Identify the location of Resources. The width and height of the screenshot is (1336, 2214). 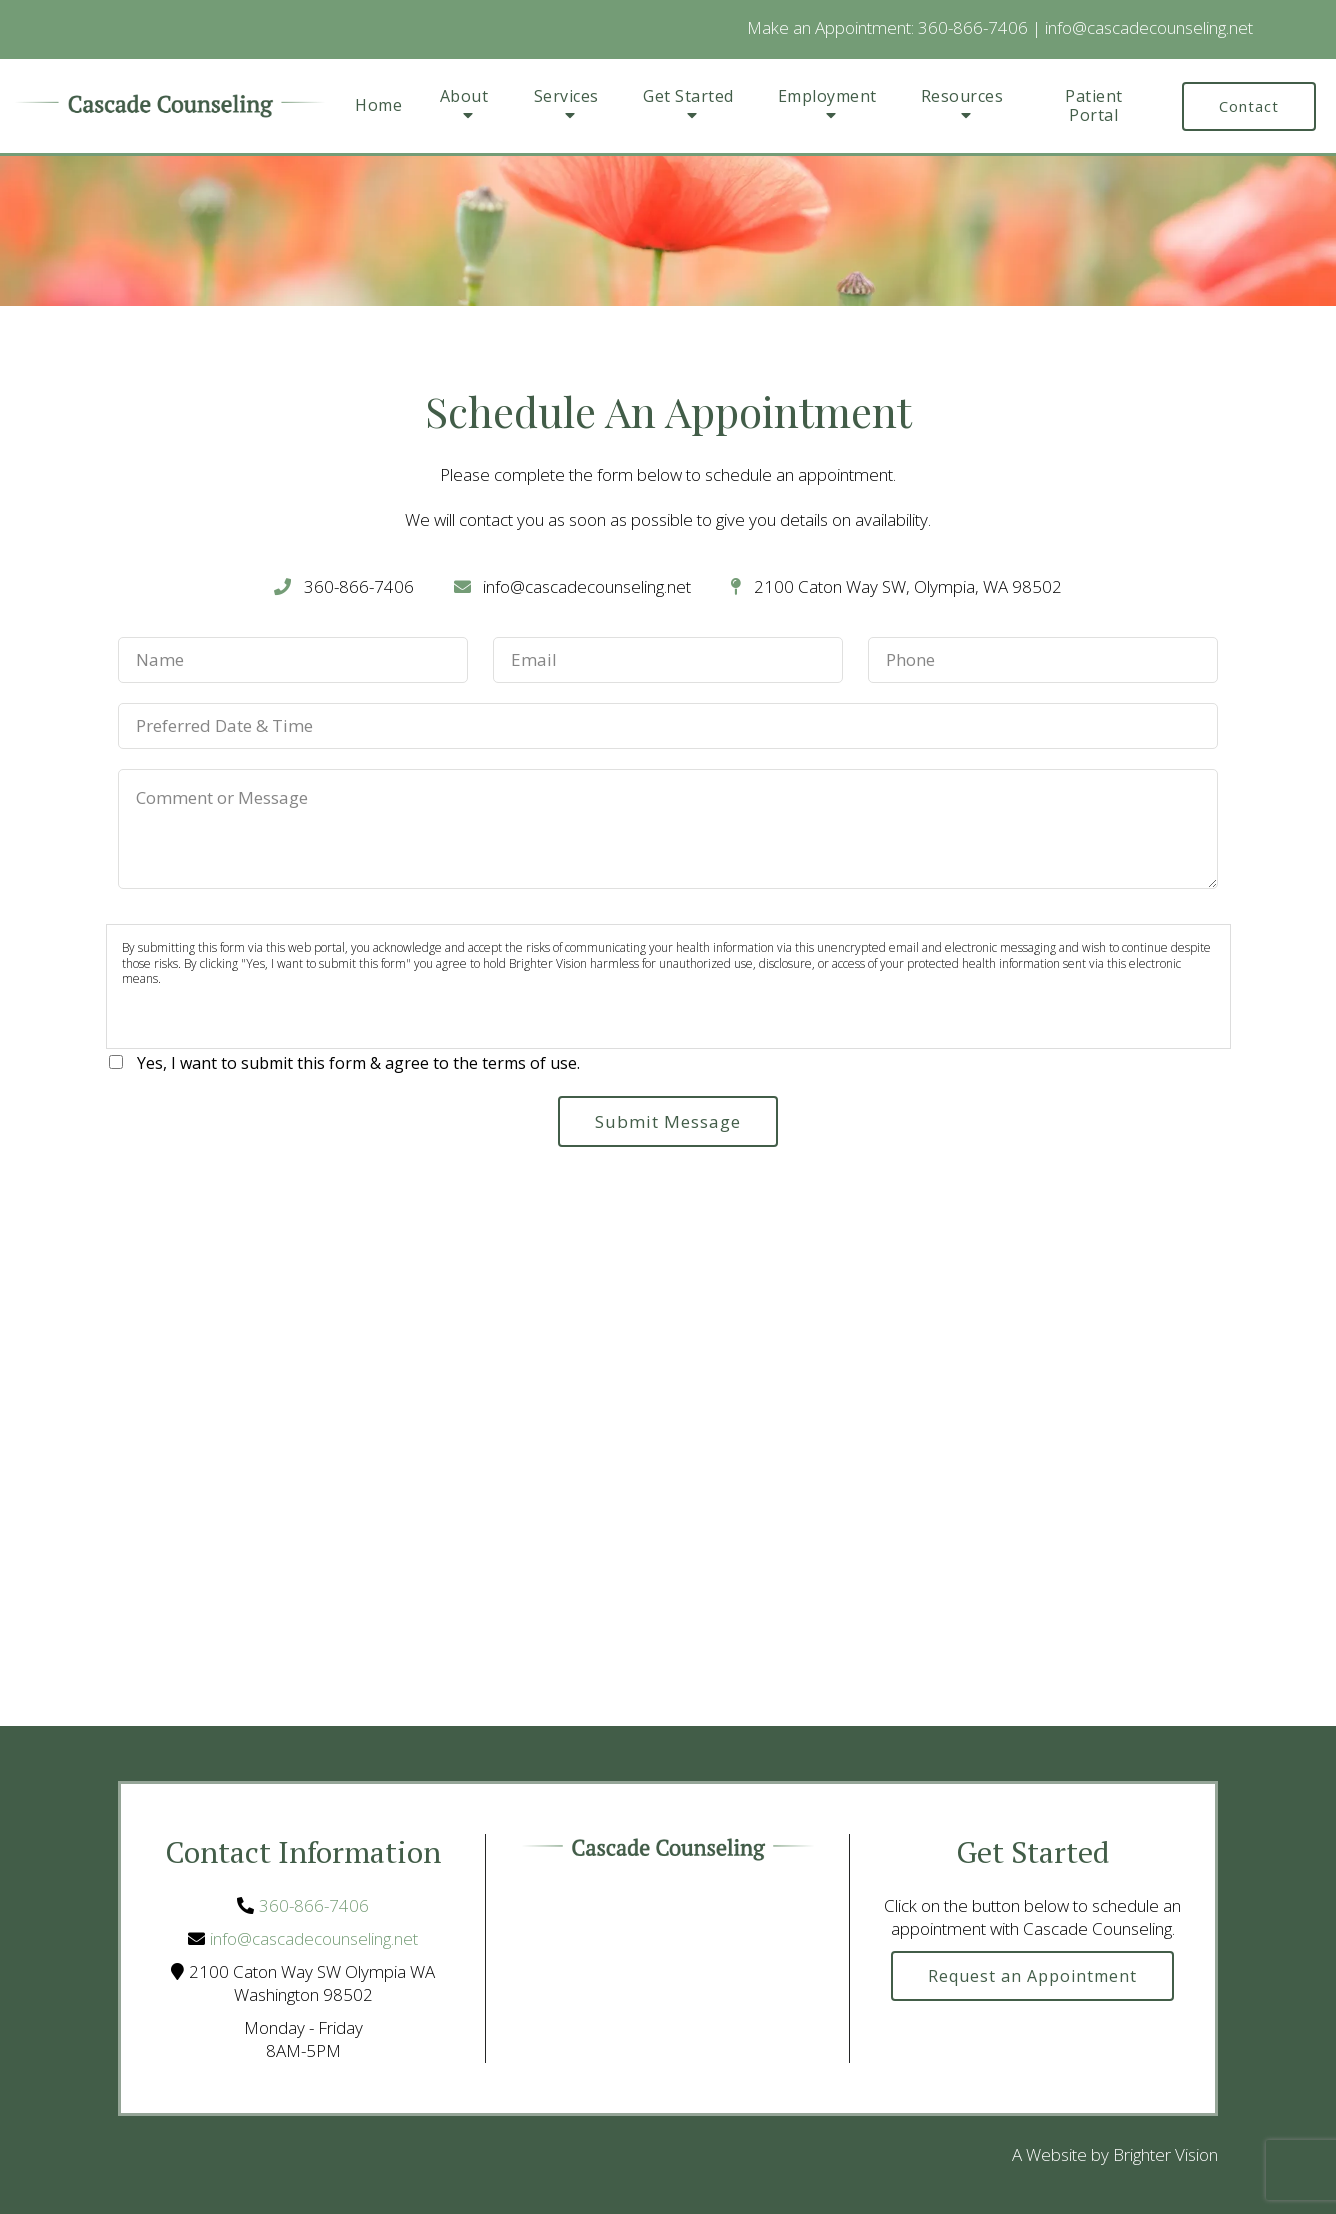
(962, 97).